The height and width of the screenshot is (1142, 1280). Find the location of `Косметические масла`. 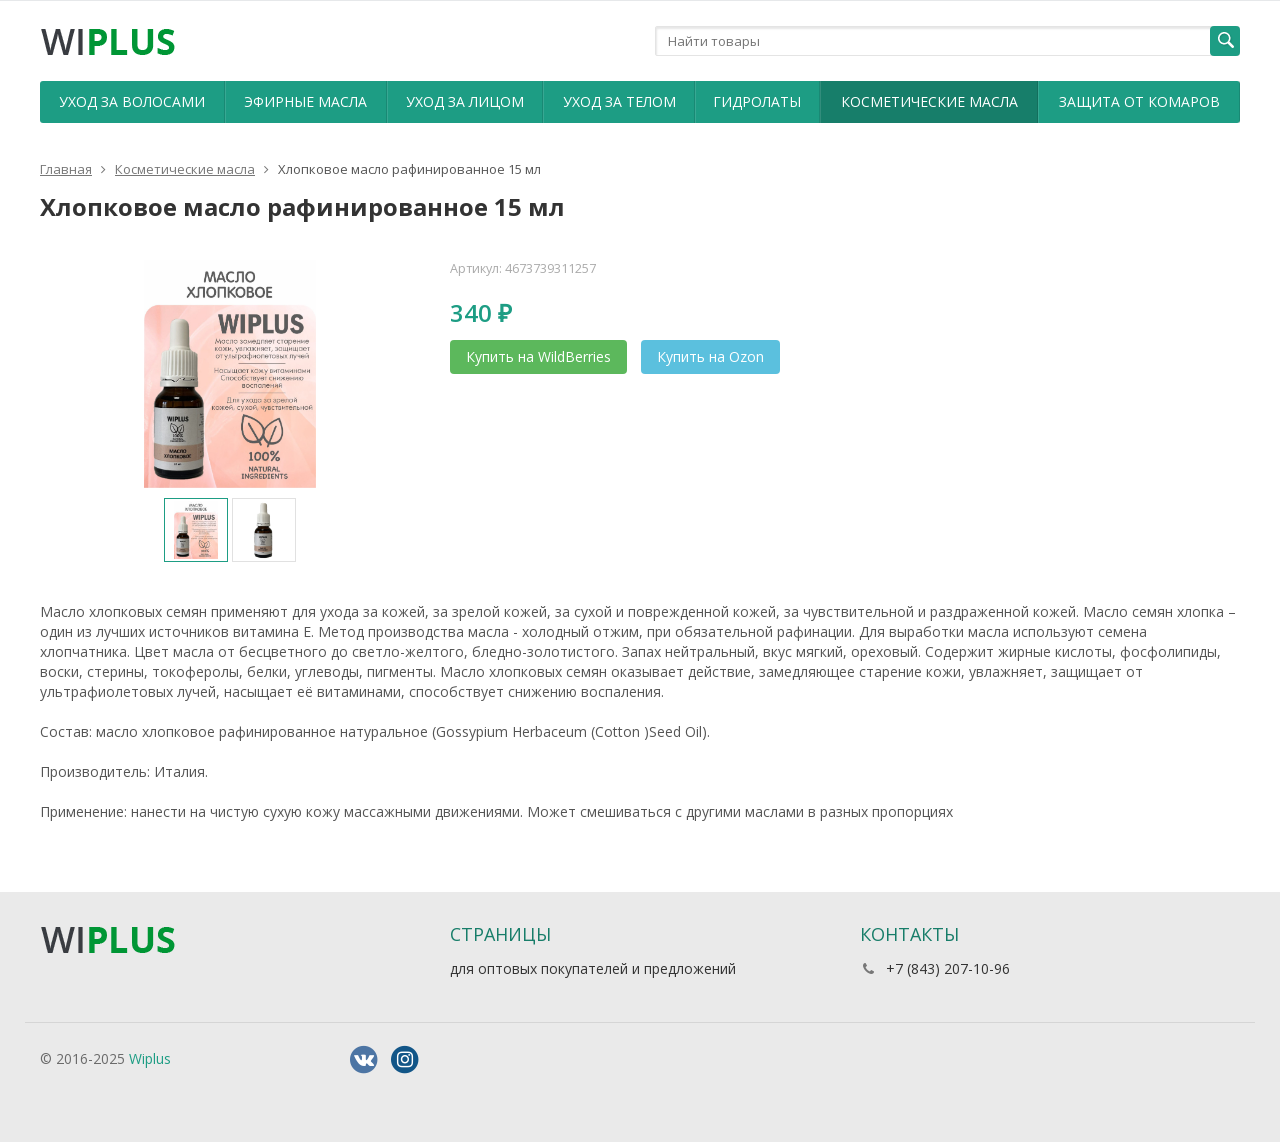

Косметические масла is located at coordinates (929, 101).